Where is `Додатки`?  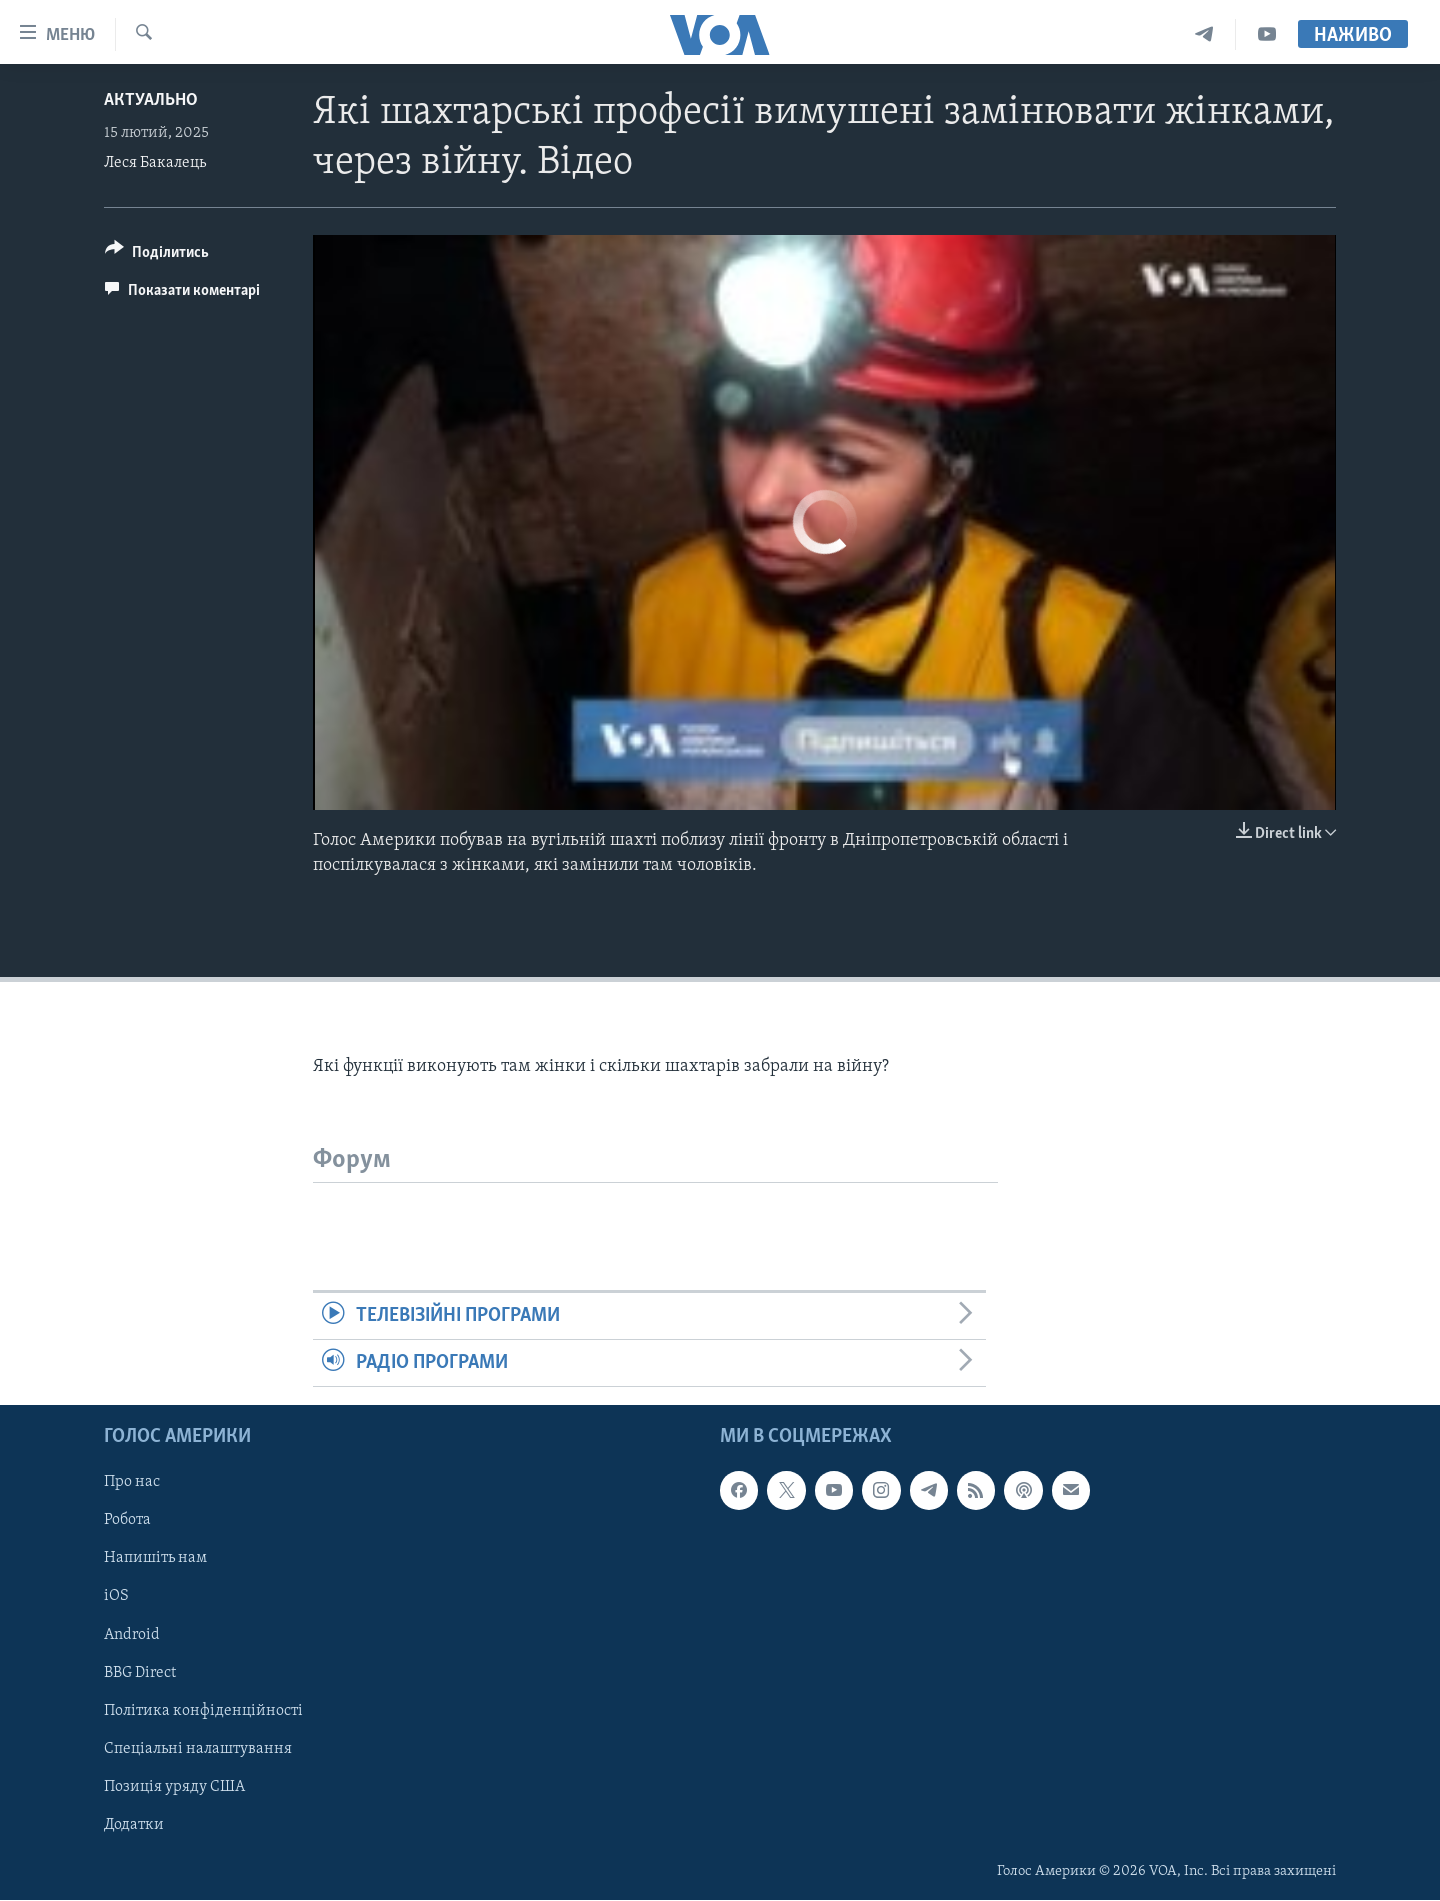 Додатки is located at coordinates (134, 1825).